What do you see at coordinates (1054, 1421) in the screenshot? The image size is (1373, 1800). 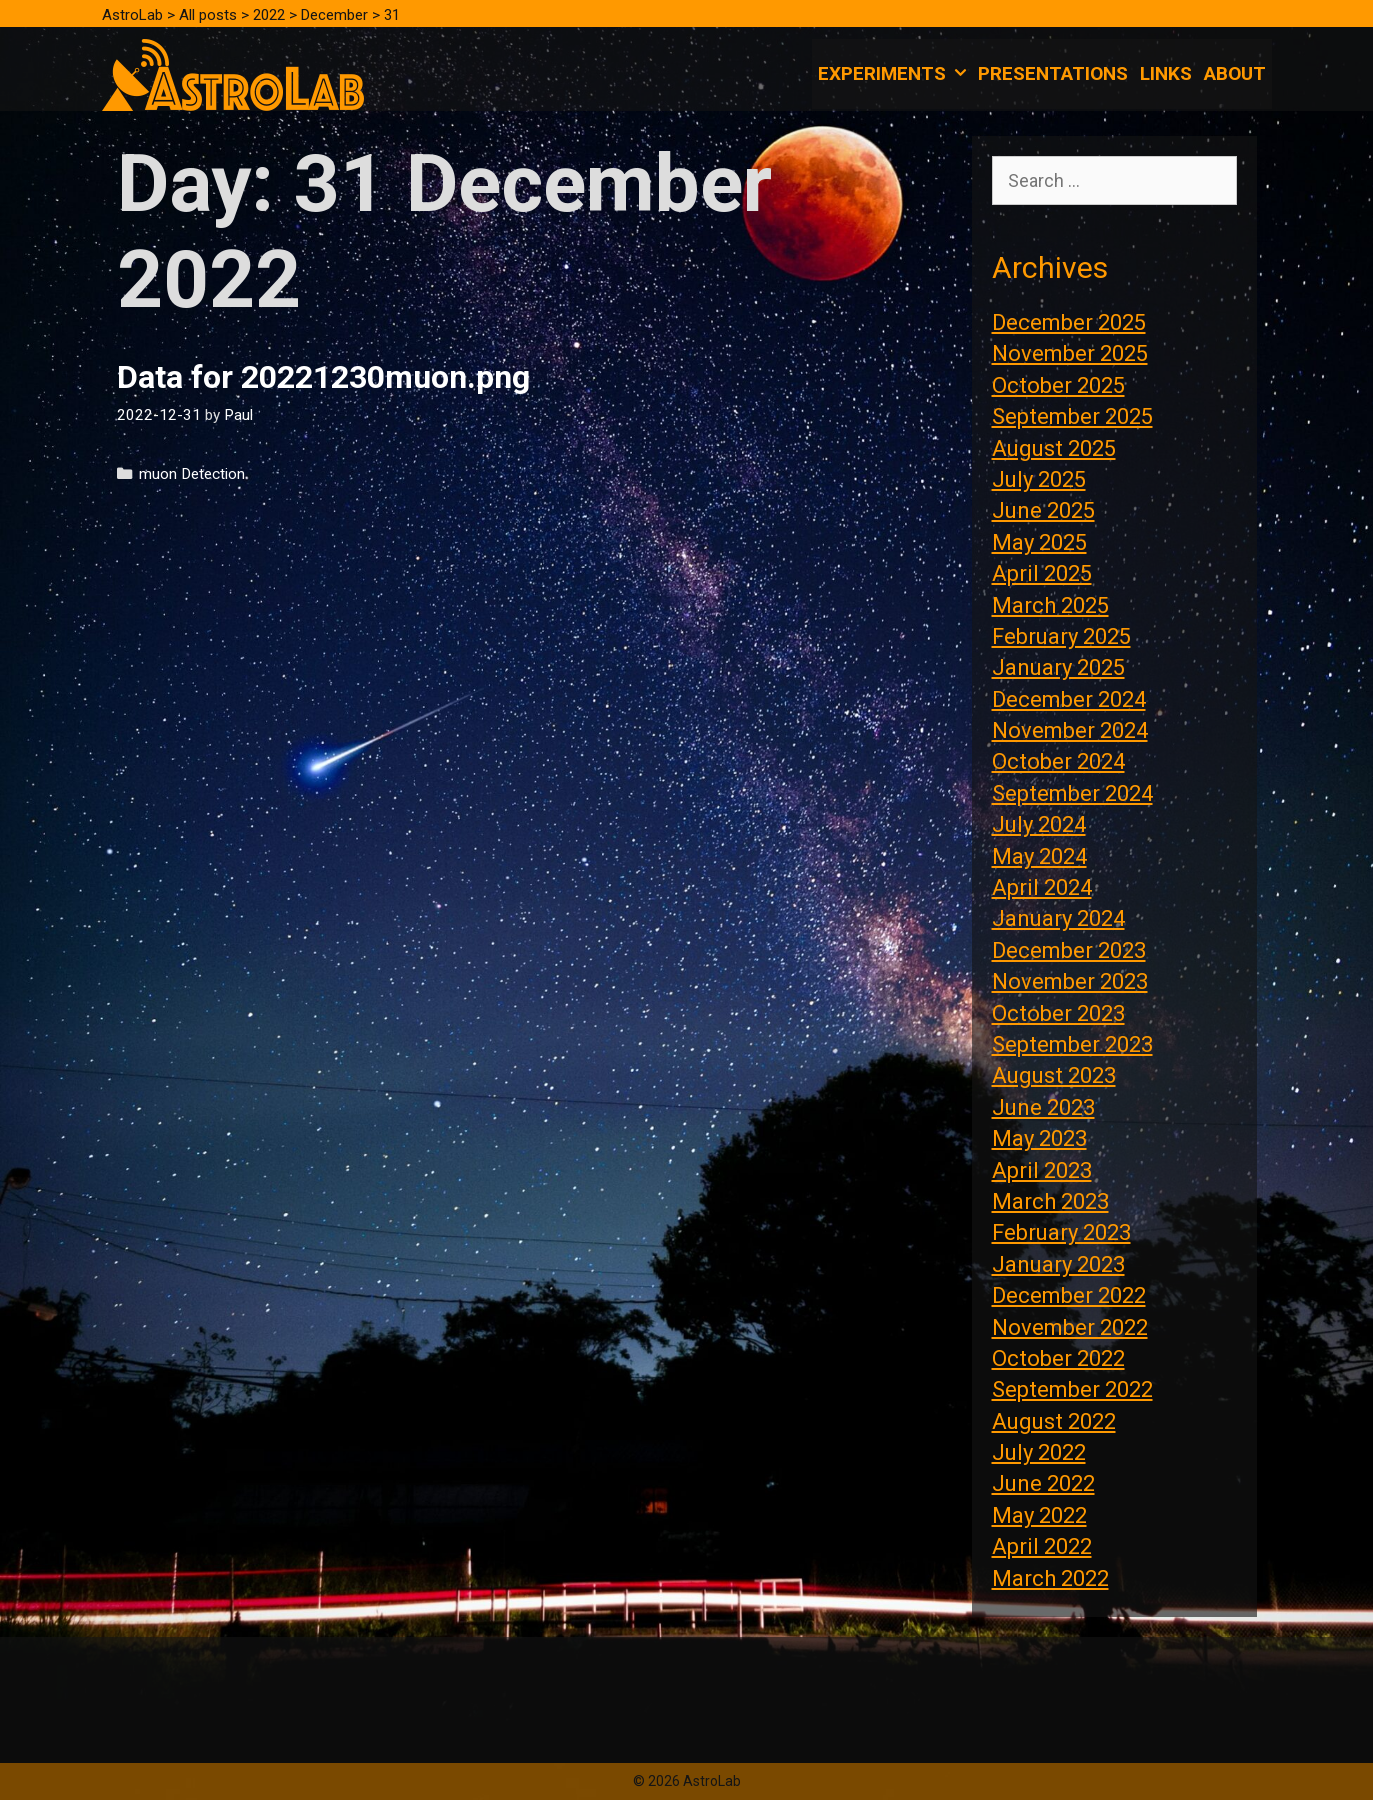 I see `August 2022` at bounding box center [1054, 1421].